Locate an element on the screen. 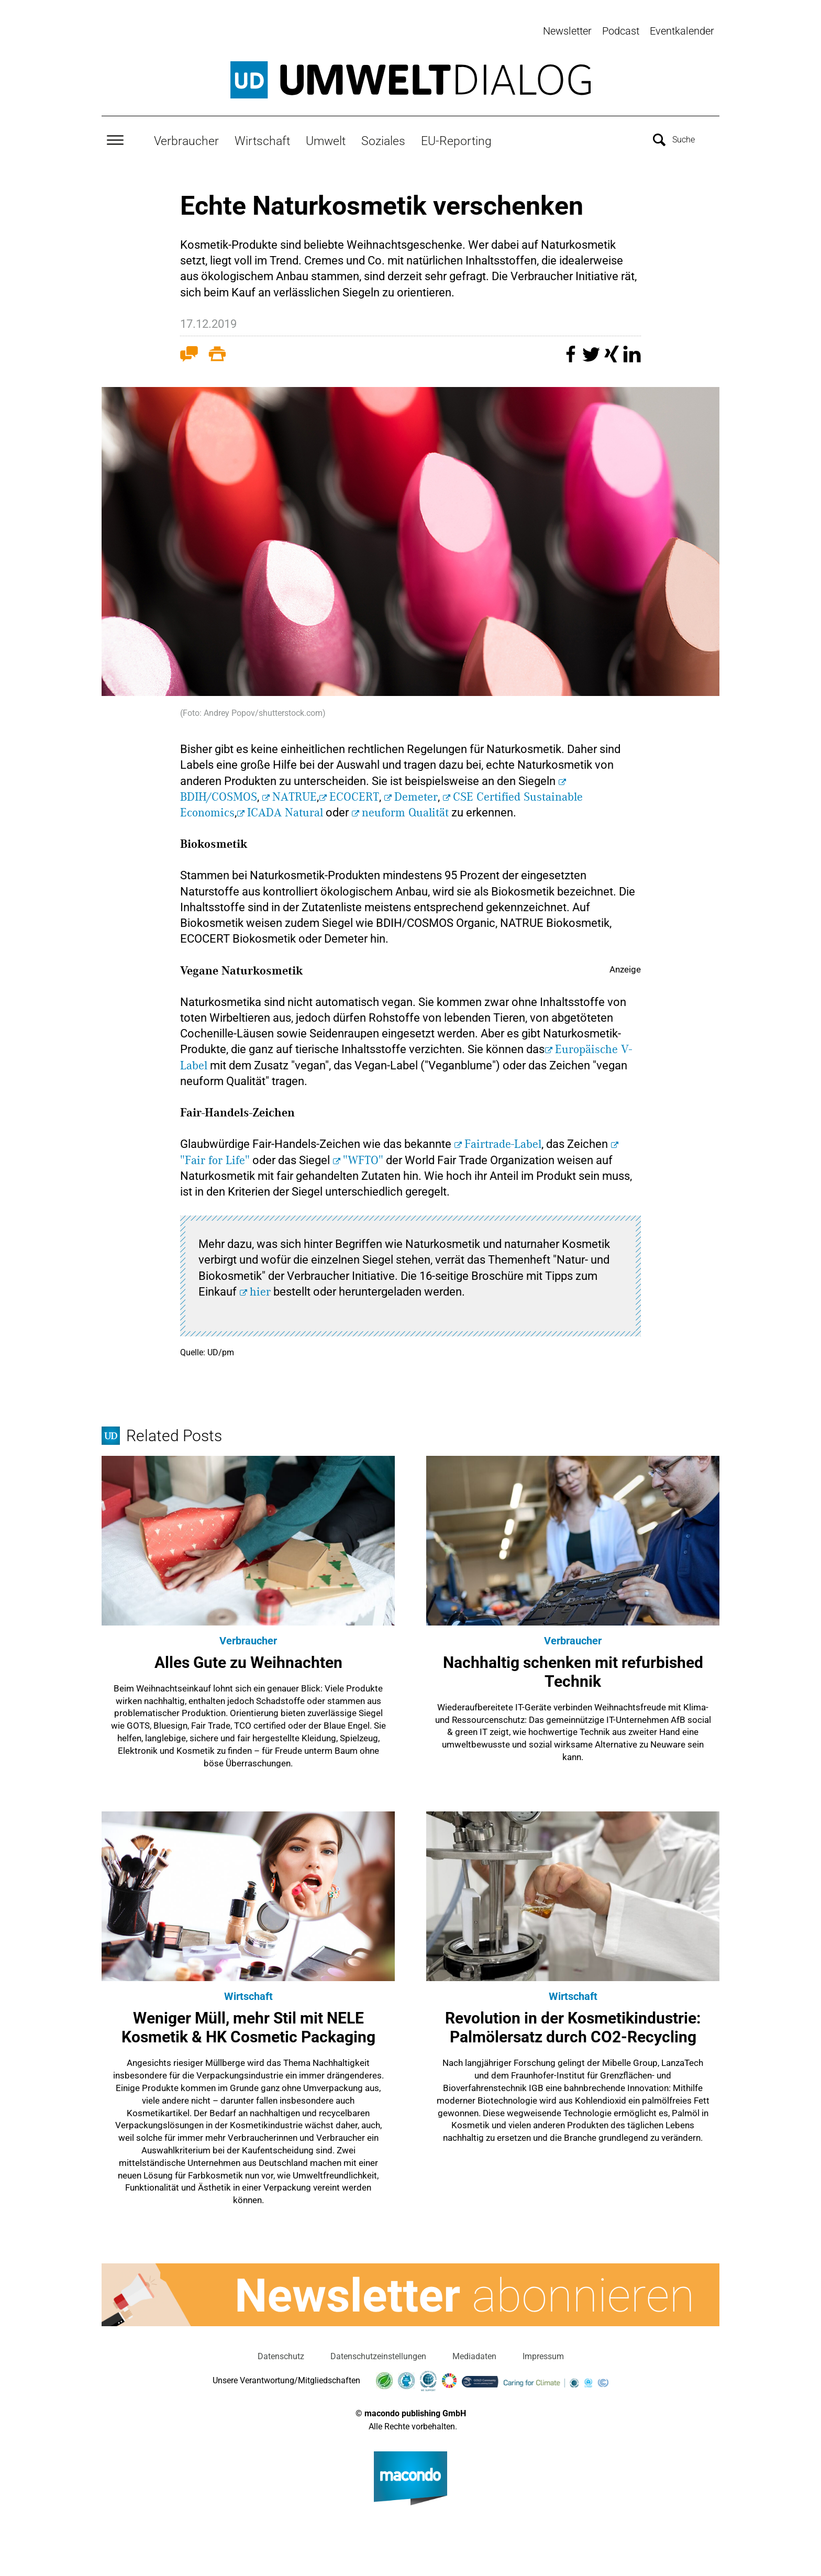 This screenshot has height=2576, width=821. Fairtrade-Label is located at coordinates (502, 1138).